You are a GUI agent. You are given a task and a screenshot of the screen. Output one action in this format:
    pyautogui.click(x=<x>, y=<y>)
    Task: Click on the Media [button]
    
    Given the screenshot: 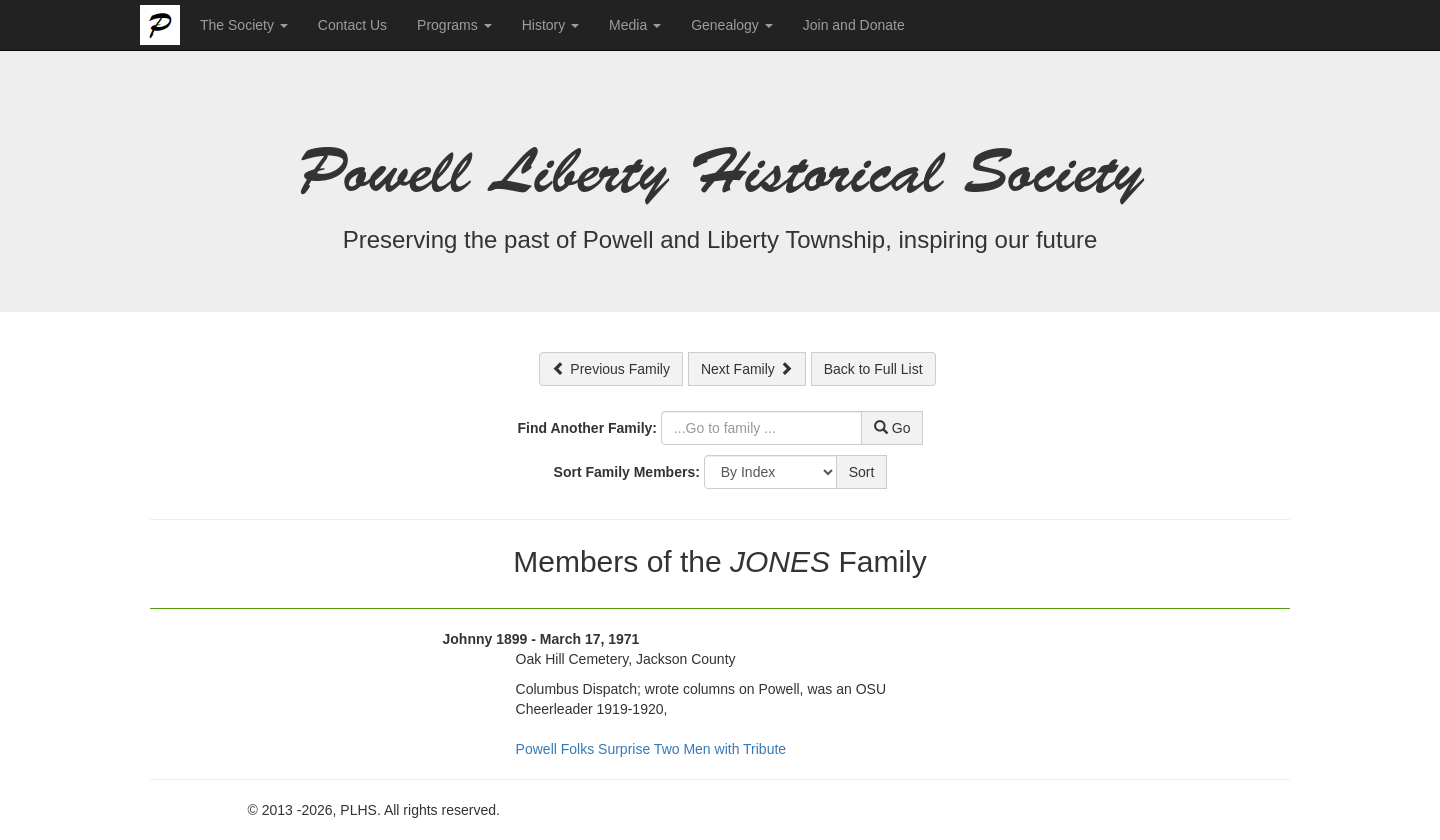 What is the action you would take?
    pyautogui.click(x=635, y=25)
    